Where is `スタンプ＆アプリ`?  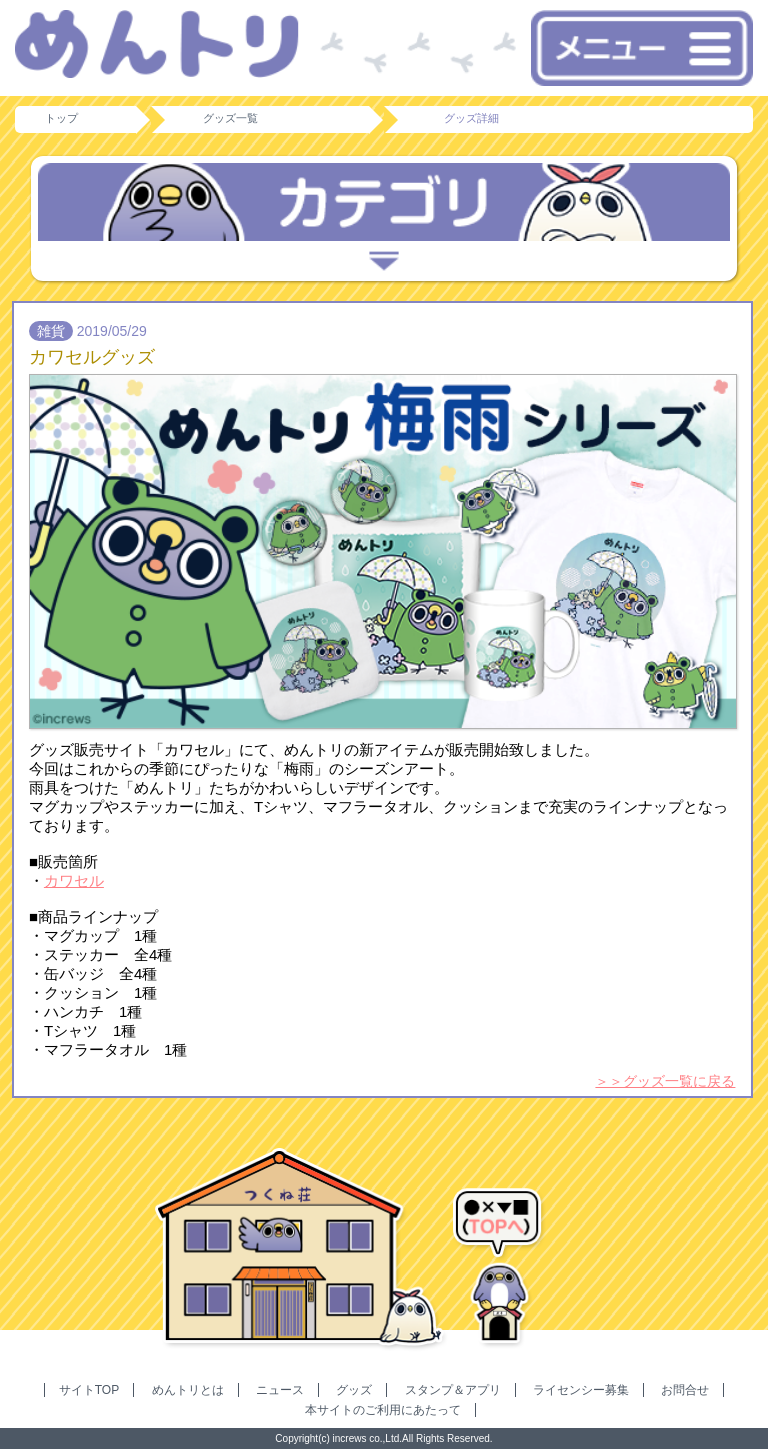 スタンプ＆アプリ is located at coordinates (453, 1390).